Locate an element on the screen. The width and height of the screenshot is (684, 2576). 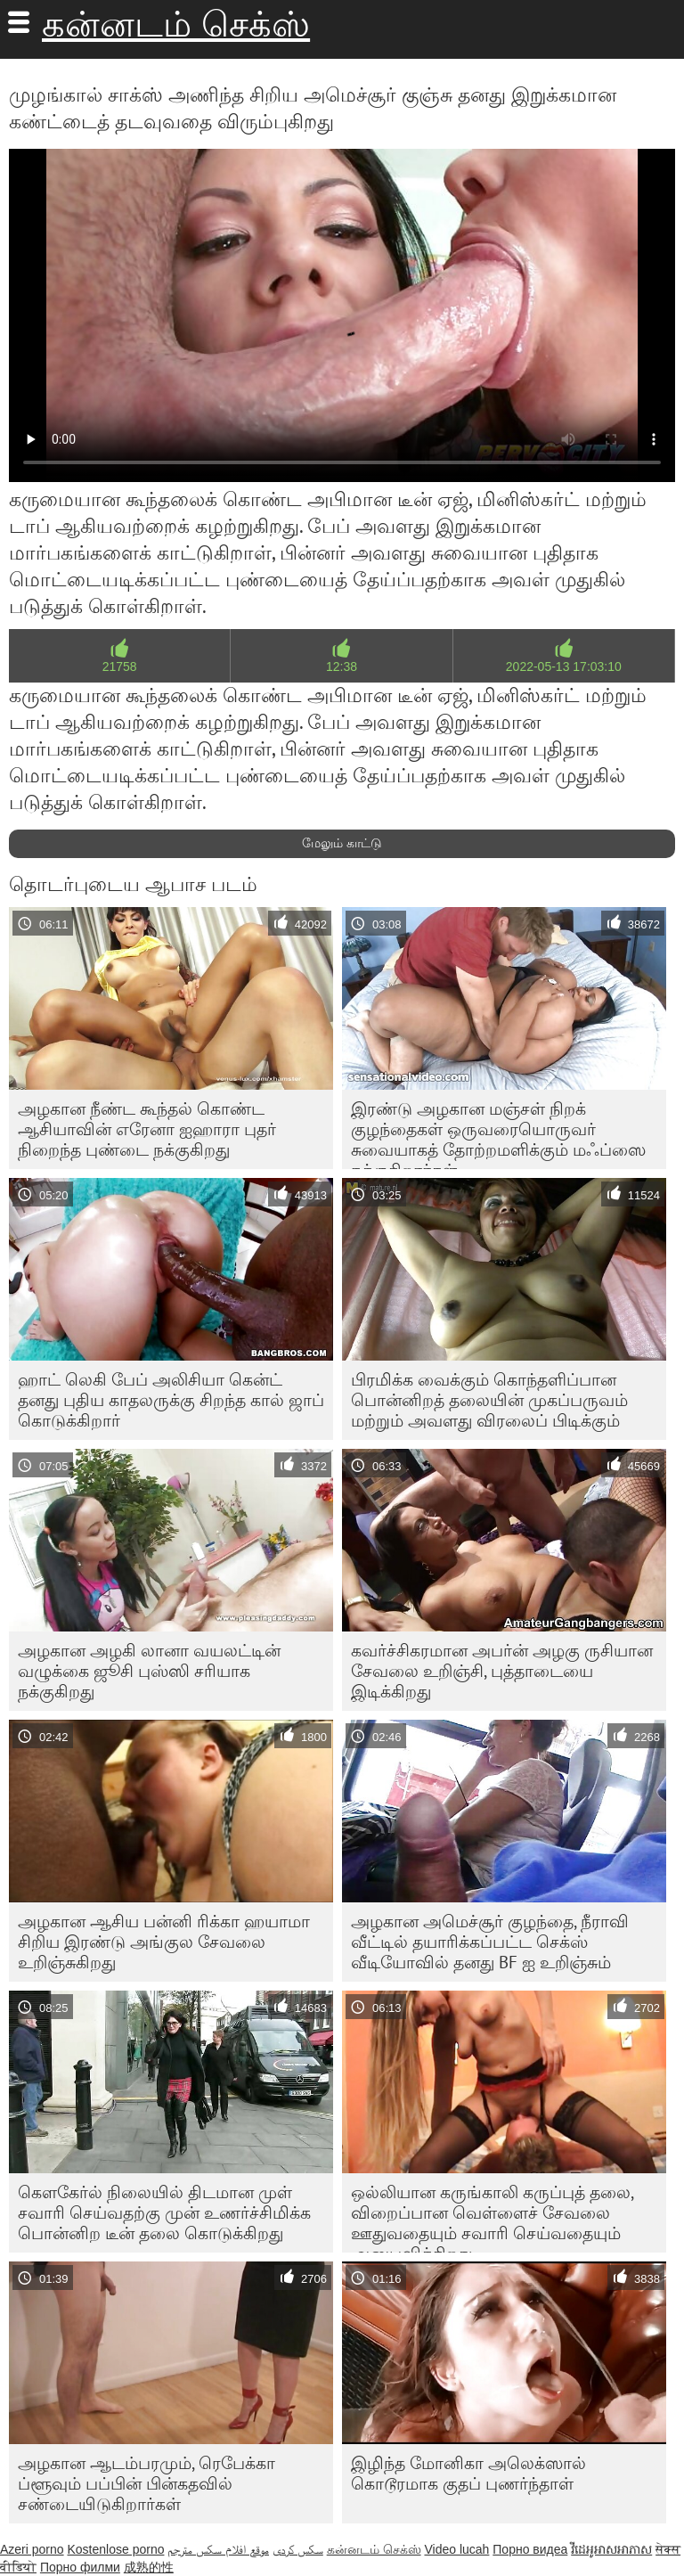
இழிந்த மோனிகா அலெக்ஸால் கொடூரமாக குதப் புணர்ந்தாள் is located at coordinates (468, 2473).